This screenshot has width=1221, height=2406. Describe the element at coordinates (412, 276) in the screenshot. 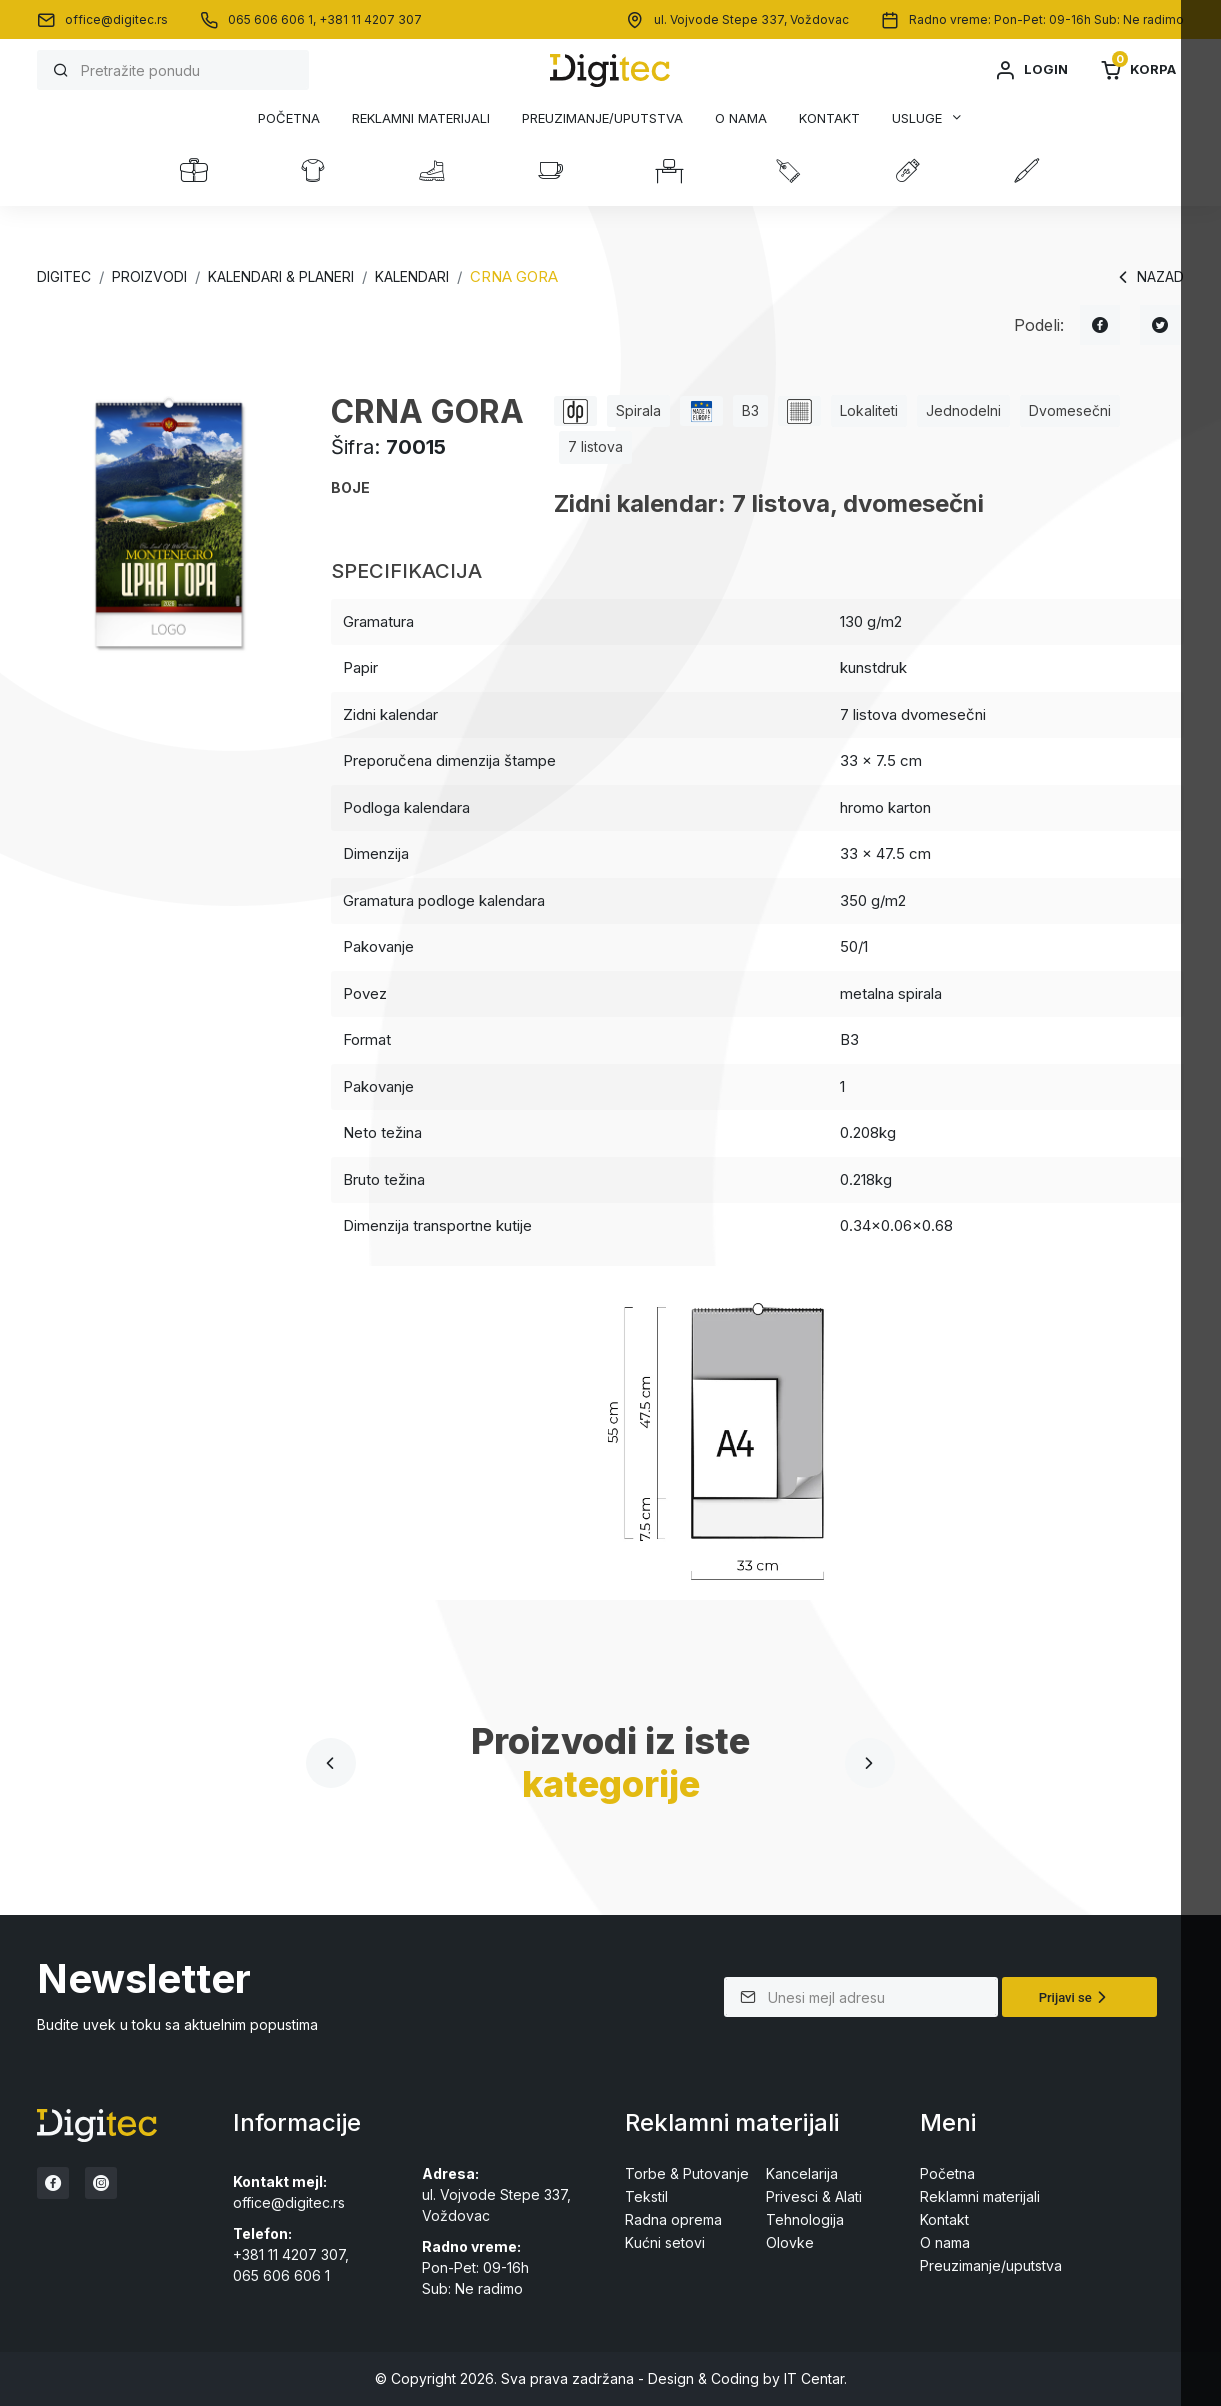

I see `KALENDARI` at that location.